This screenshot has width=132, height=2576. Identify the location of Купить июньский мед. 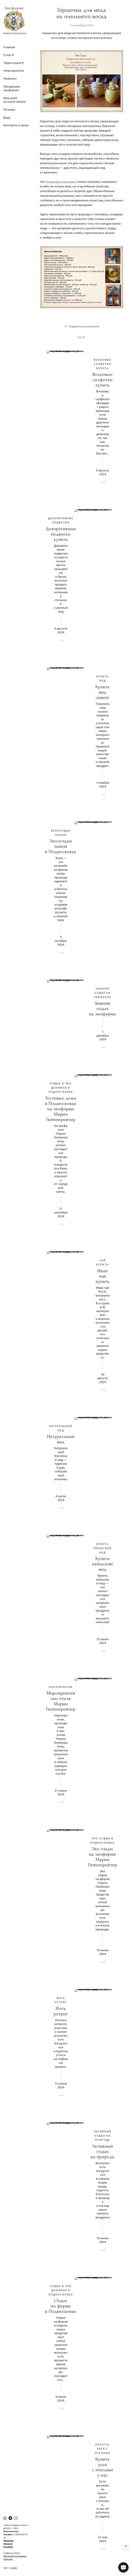
(103, 1548).